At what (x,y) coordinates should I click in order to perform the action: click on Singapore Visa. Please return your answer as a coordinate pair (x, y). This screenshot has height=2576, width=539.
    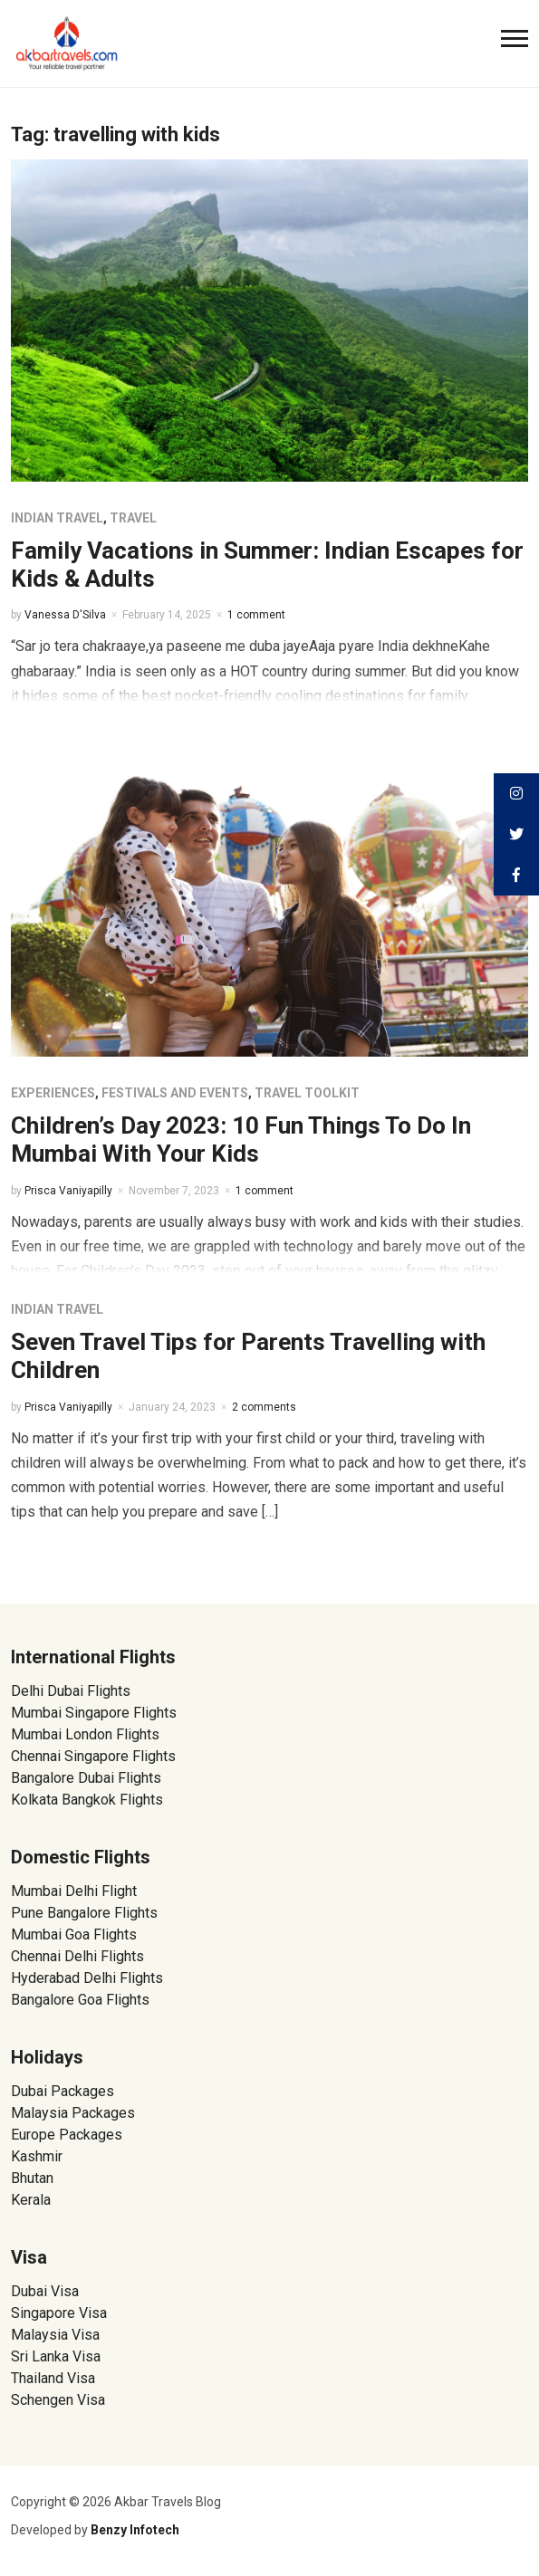
    Looking at the image, I should click on (59, 2313).